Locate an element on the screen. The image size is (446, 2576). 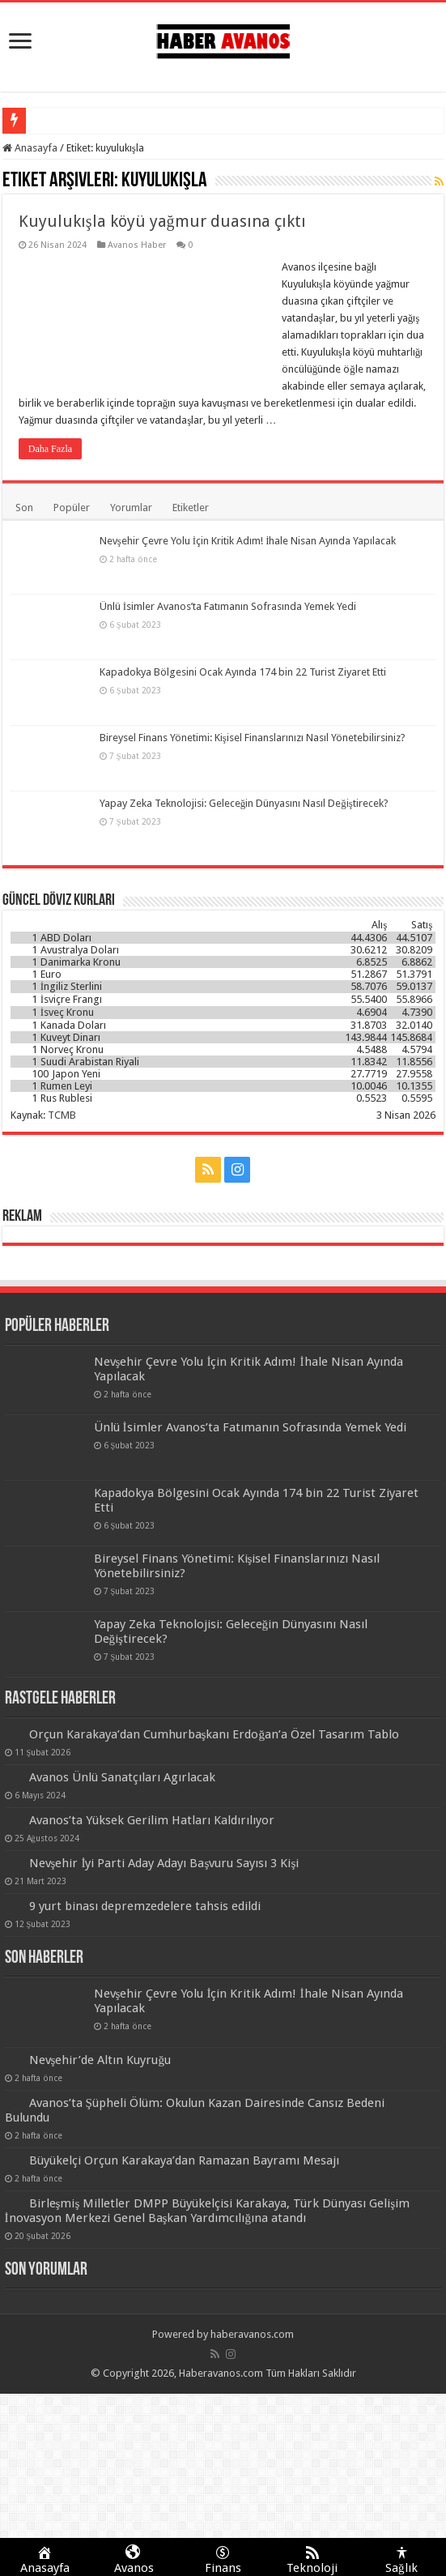
Nevşehir İyi Parti Aday Adayı Başvuru Sayısı 3 Kişi is located at coordinates (164, 1863).